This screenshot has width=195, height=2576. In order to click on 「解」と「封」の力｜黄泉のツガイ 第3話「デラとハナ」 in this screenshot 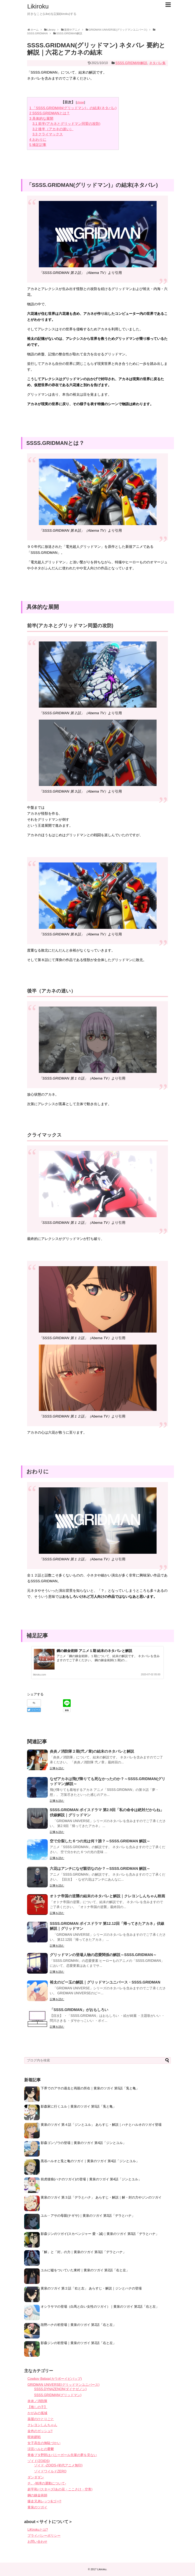, I will do `click(83, 2252)`.